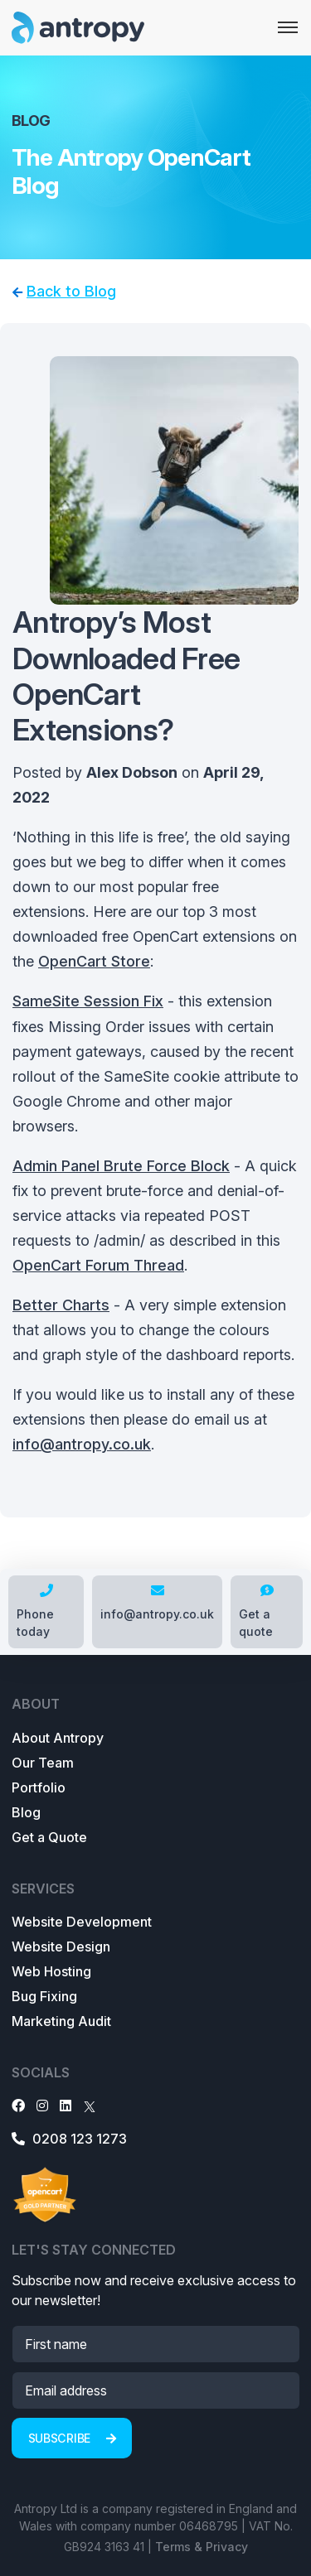  I want to click on Get a Quote, so click(49, 1837).